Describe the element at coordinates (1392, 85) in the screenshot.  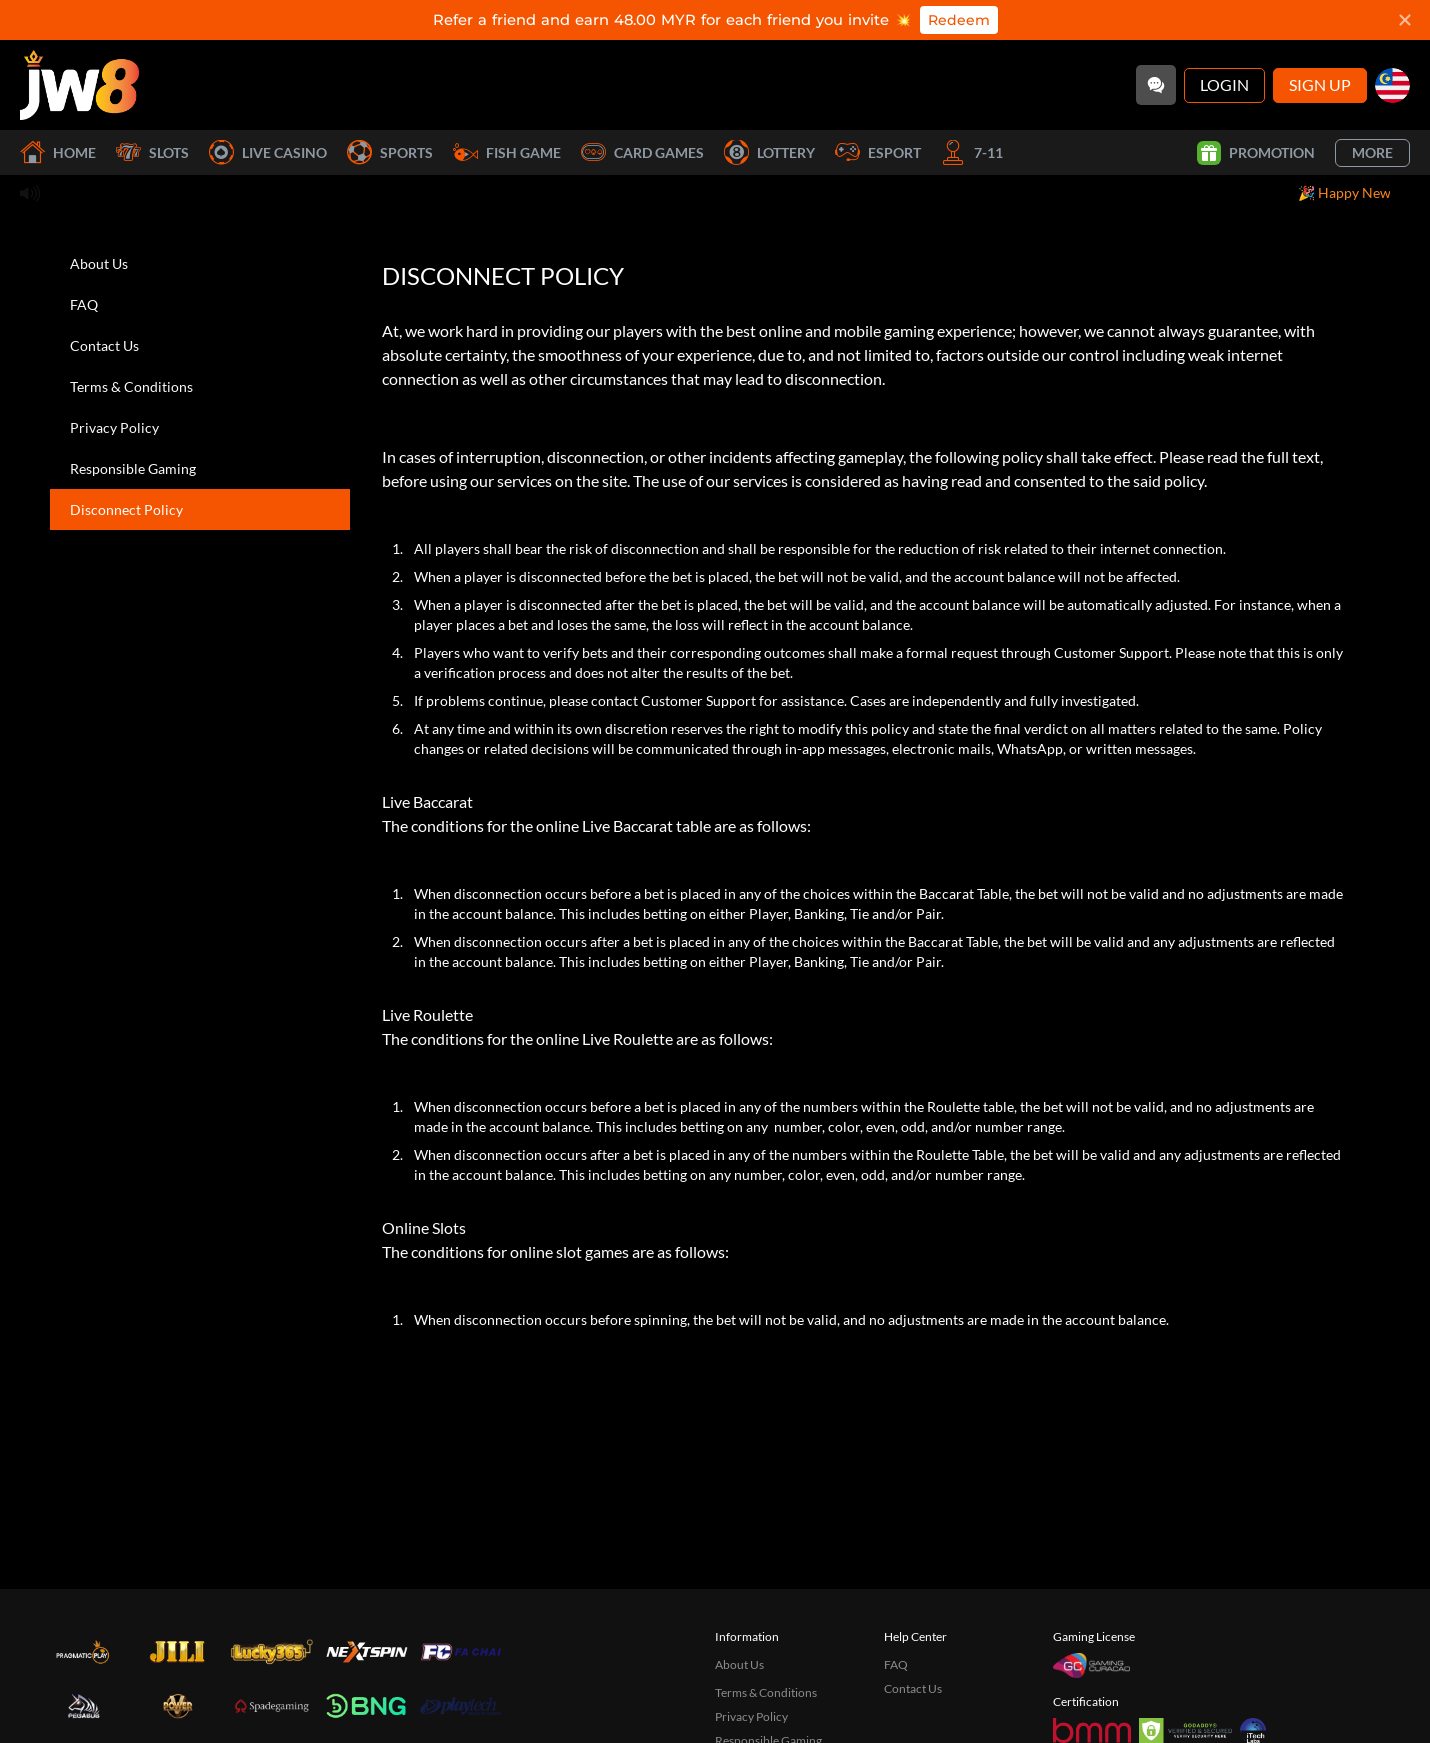
I see `[my]` at that location.